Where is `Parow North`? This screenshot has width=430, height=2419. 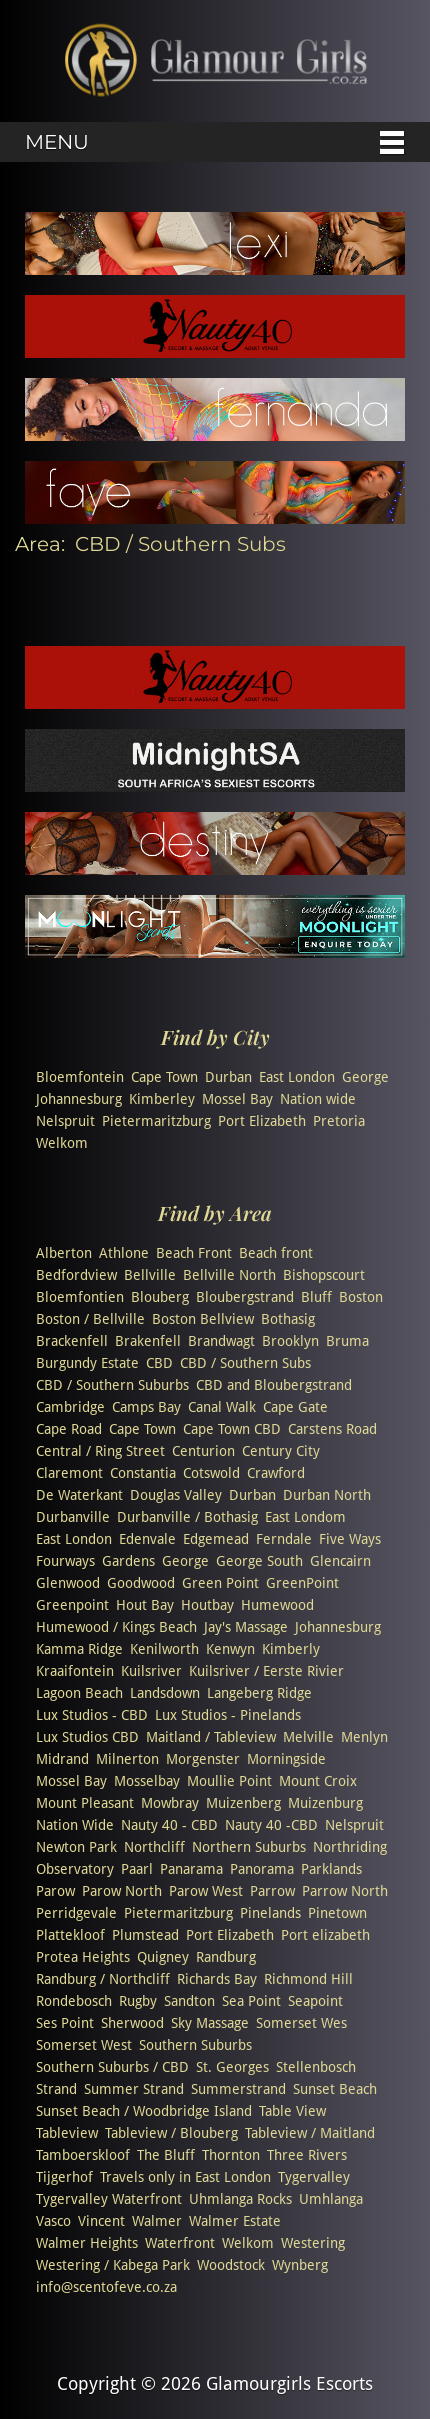
Parow North is located at coordinates (122, 1891).